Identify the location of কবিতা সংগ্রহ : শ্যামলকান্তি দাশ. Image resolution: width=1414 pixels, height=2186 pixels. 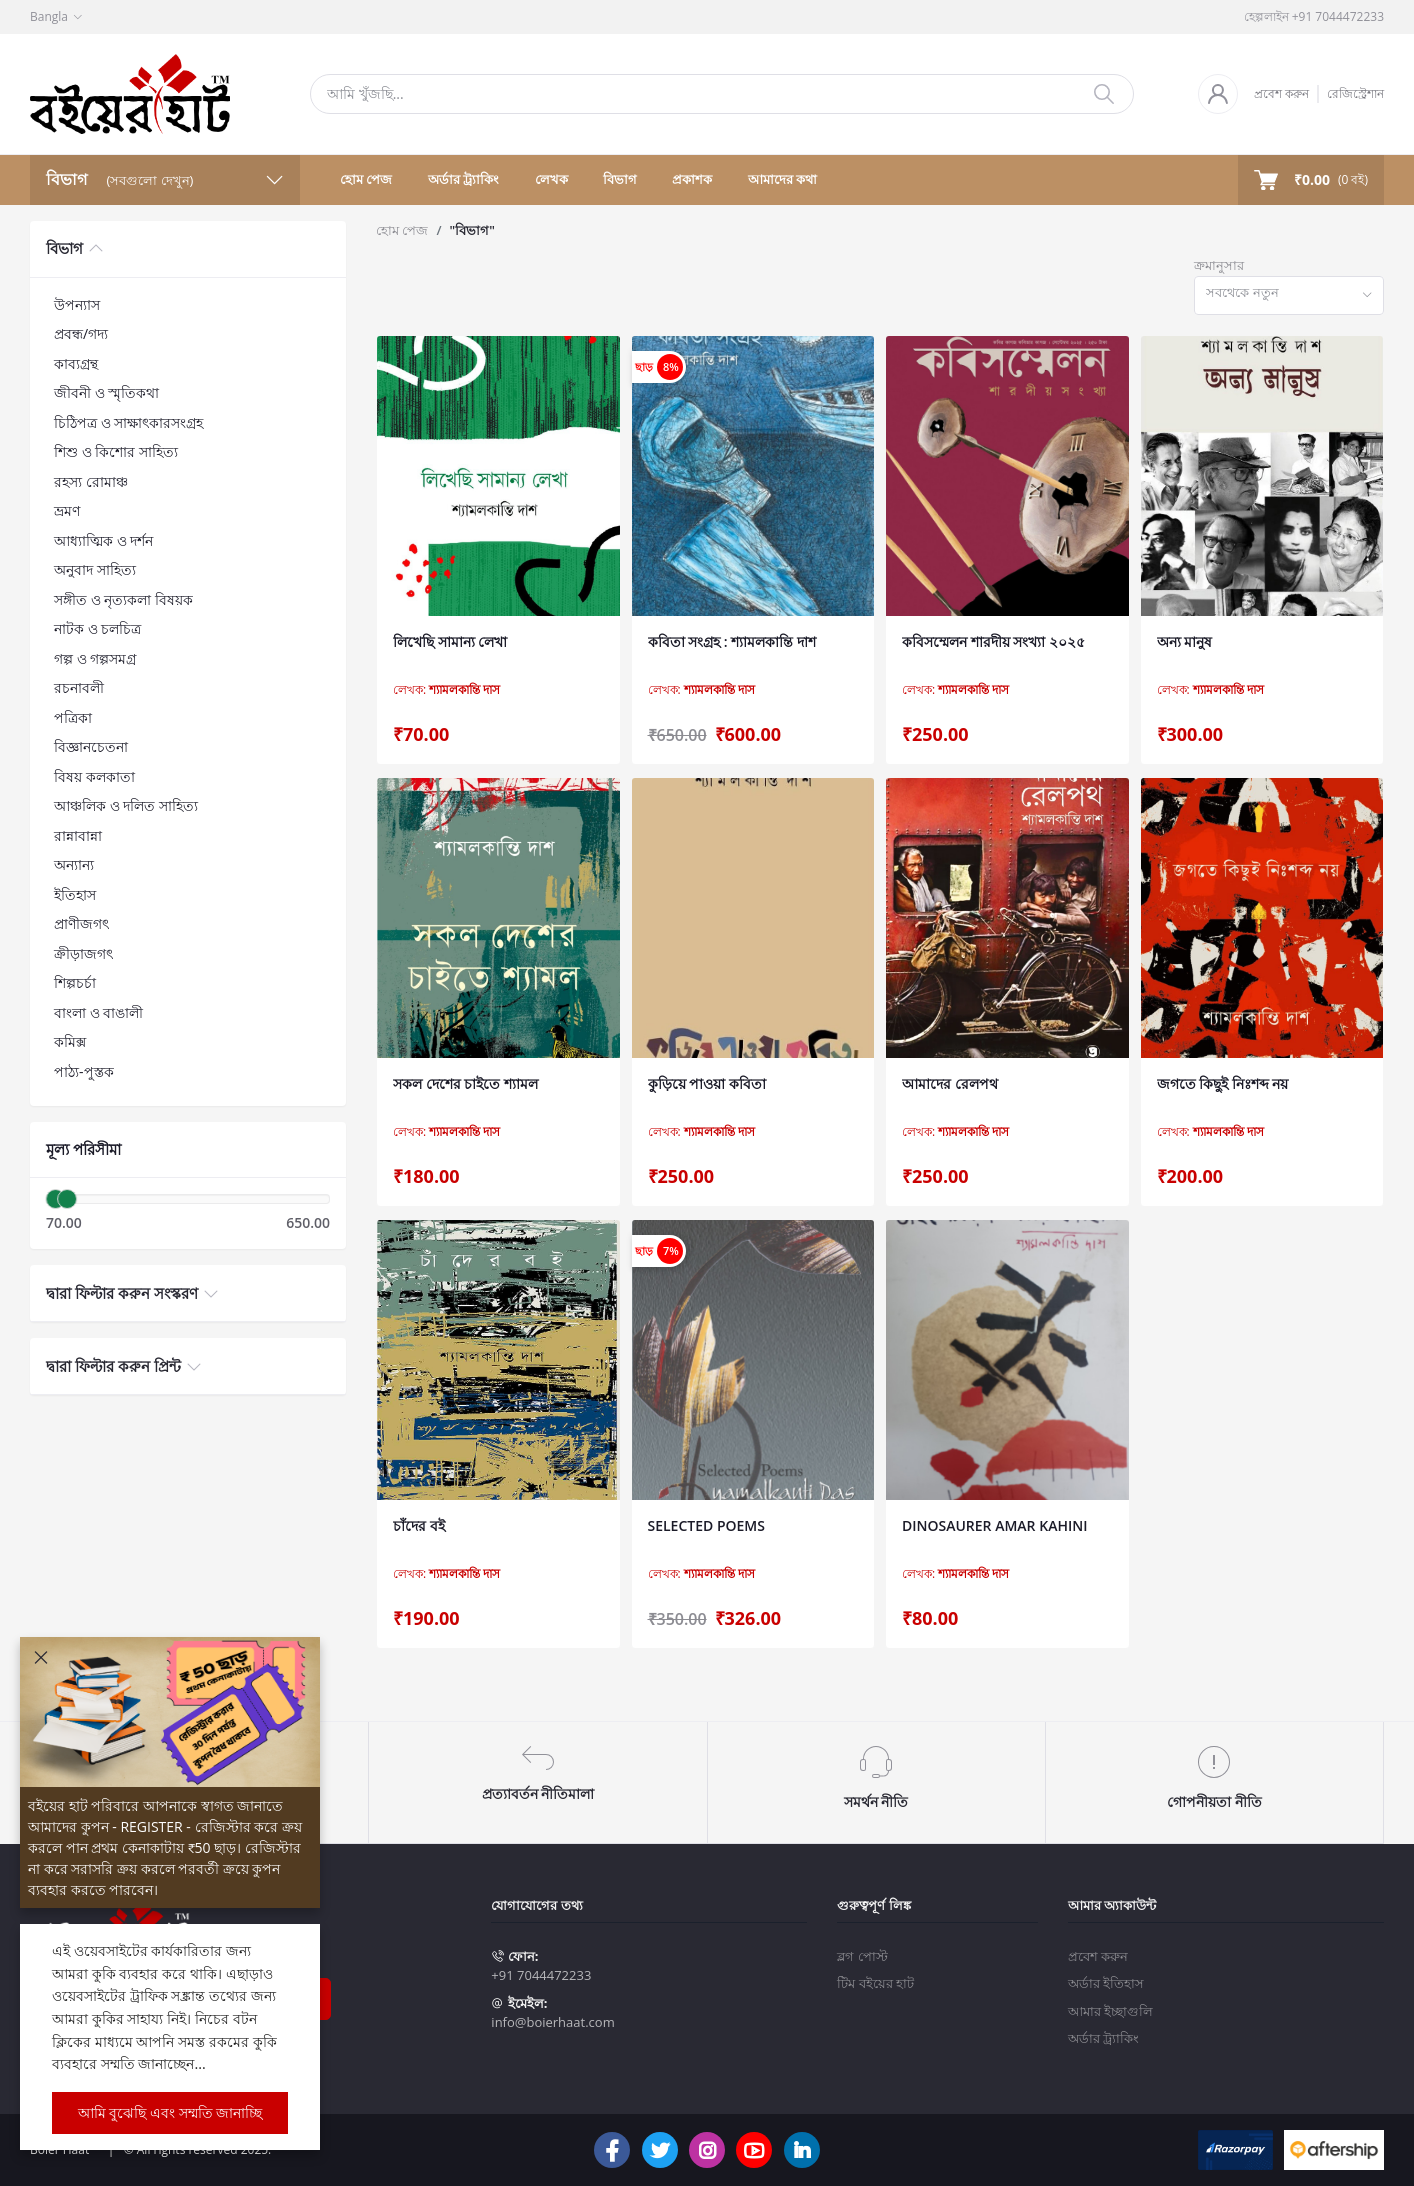
(732, 641).